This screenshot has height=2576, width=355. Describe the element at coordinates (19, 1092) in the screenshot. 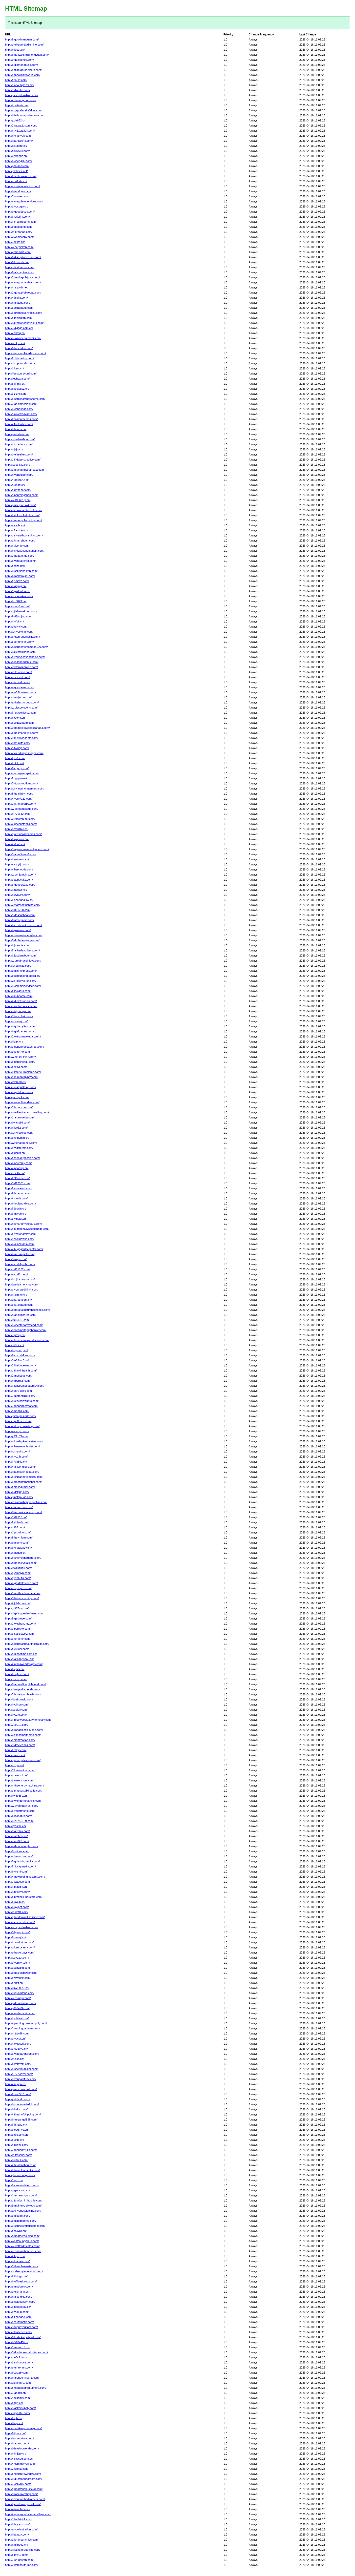

I see `http://a.njchildren.com/` at that location.